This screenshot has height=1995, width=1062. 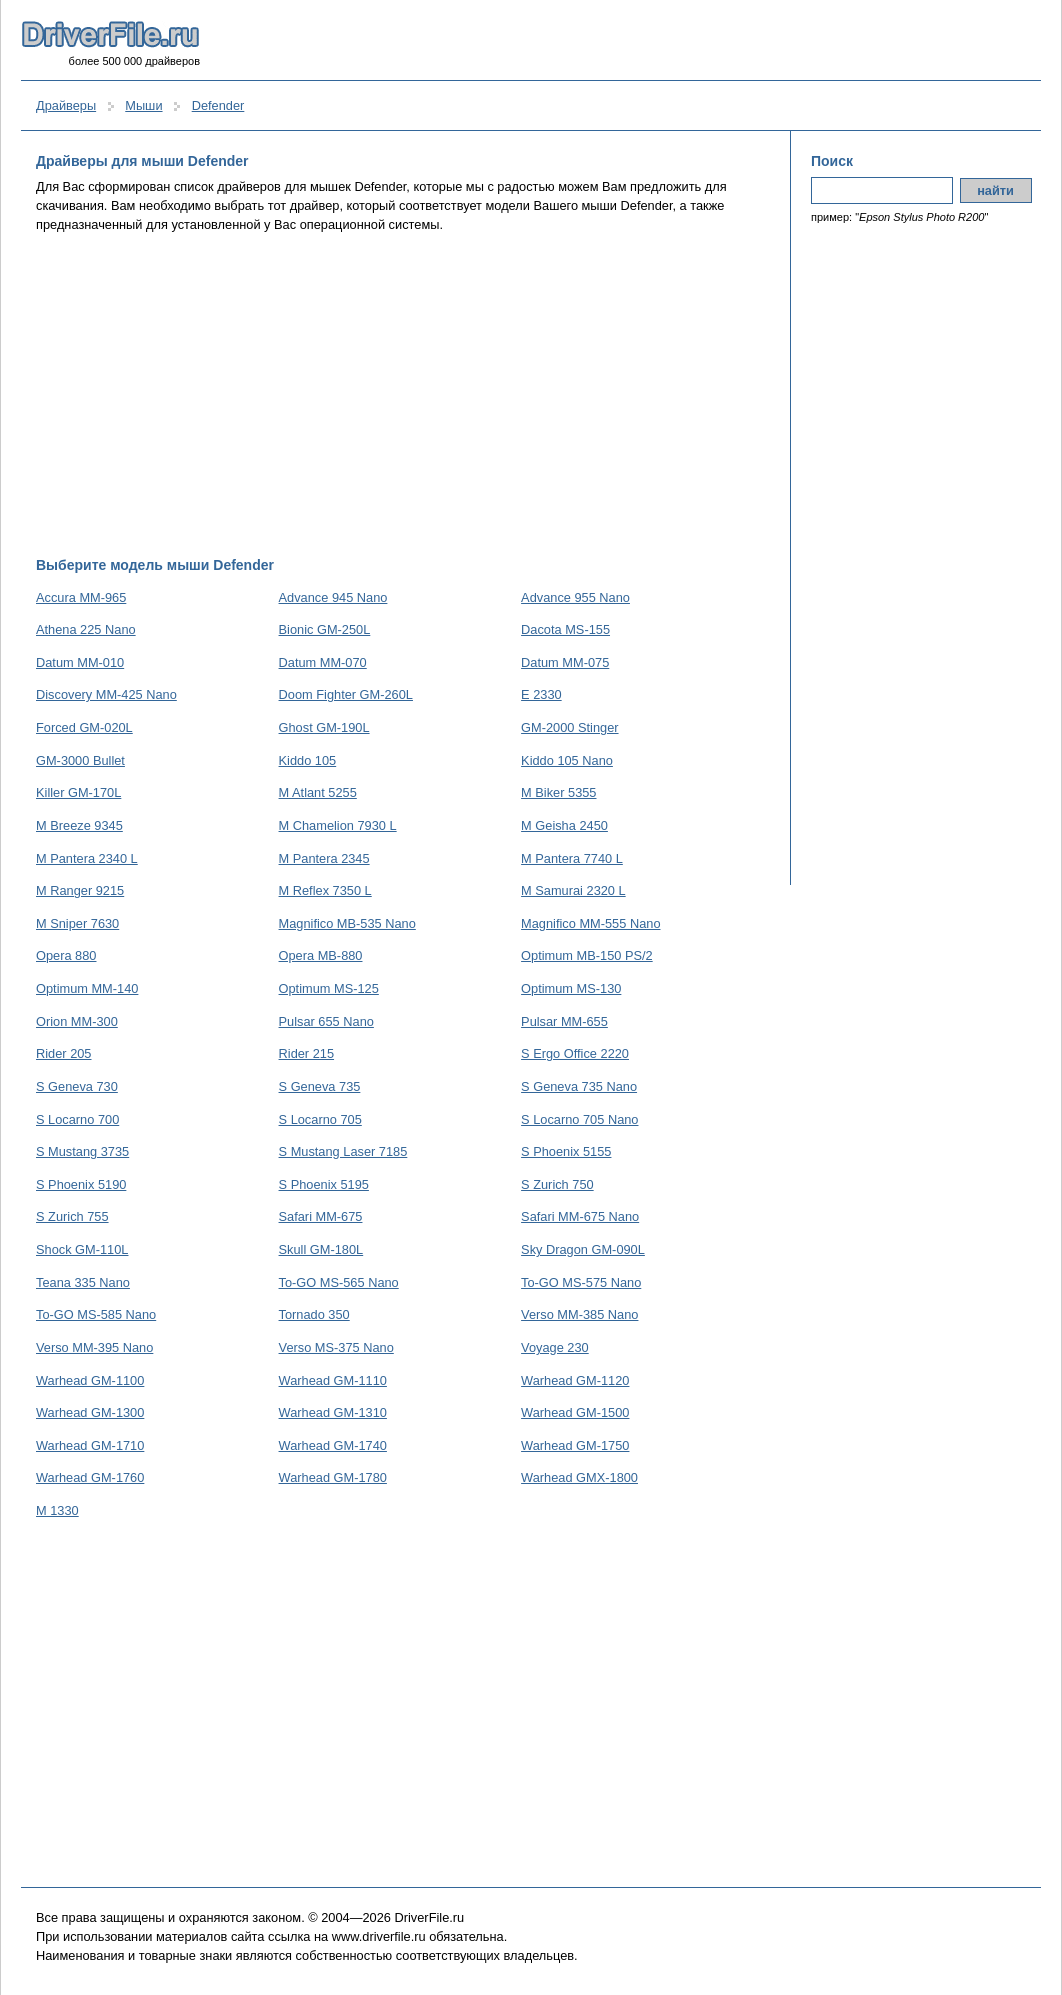 I want to click on Datum MM-075, so click(x=565, y=662).